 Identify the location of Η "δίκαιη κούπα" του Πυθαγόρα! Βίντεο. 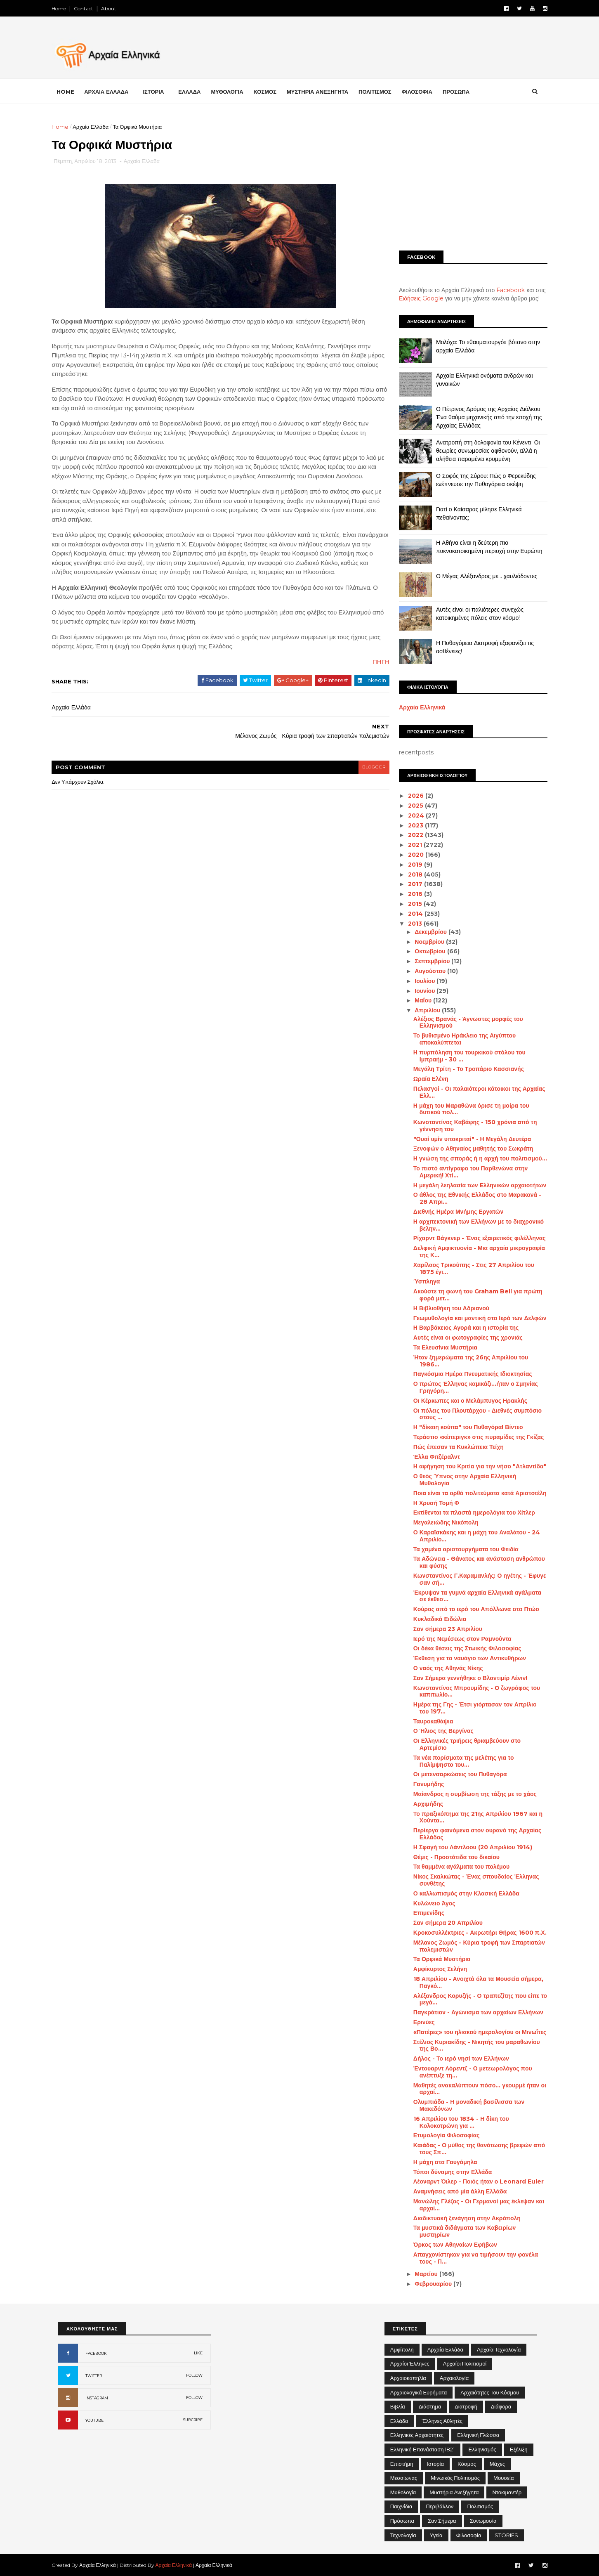
(461, 1427).